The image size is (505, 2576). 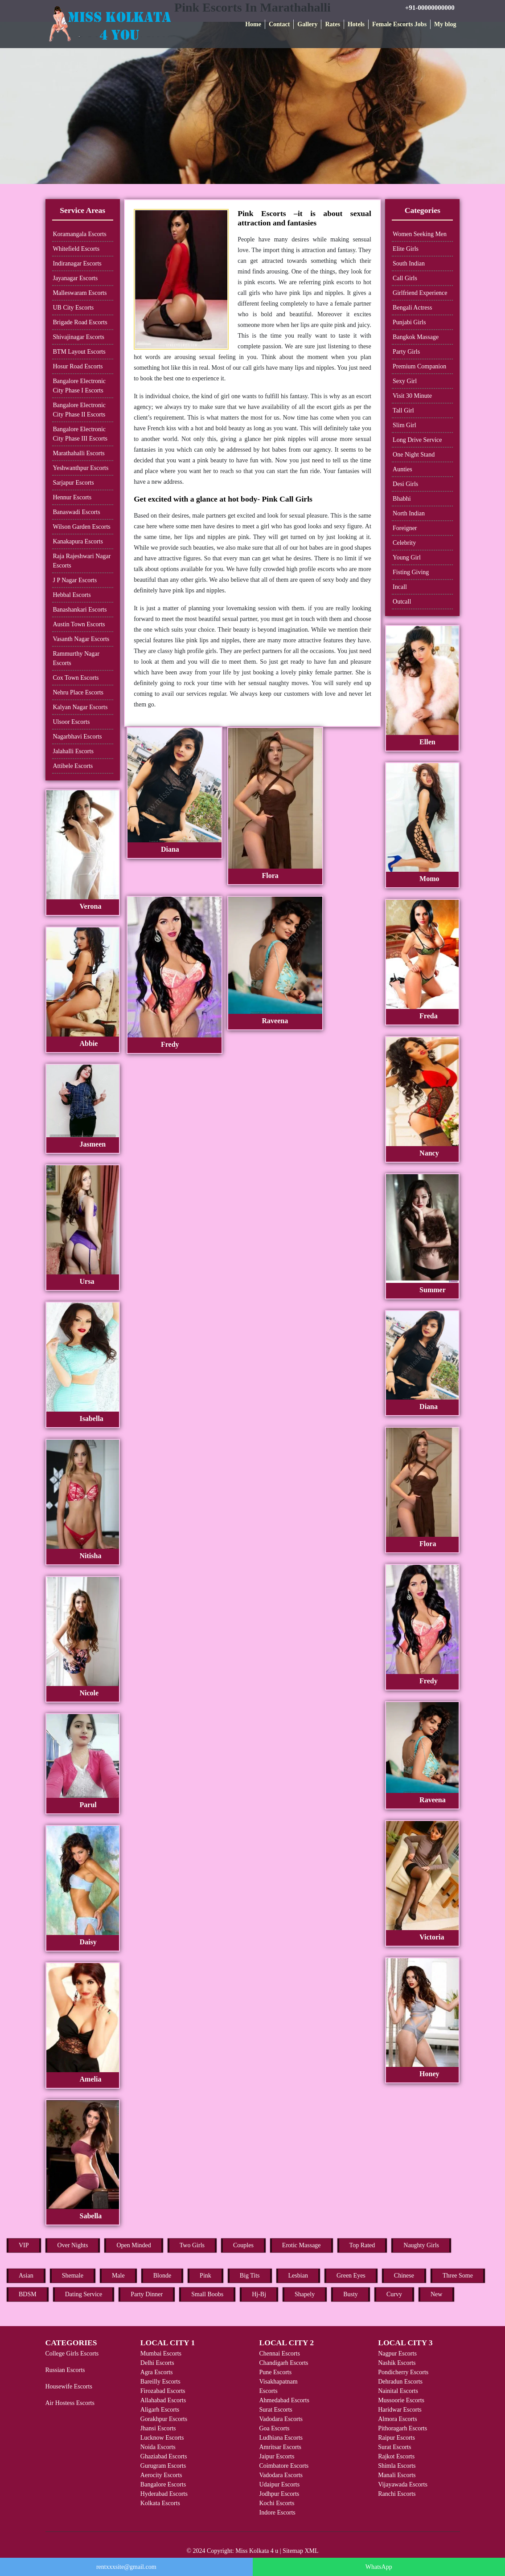 I want to click on Open Minded, so click(x=133, y=2245).